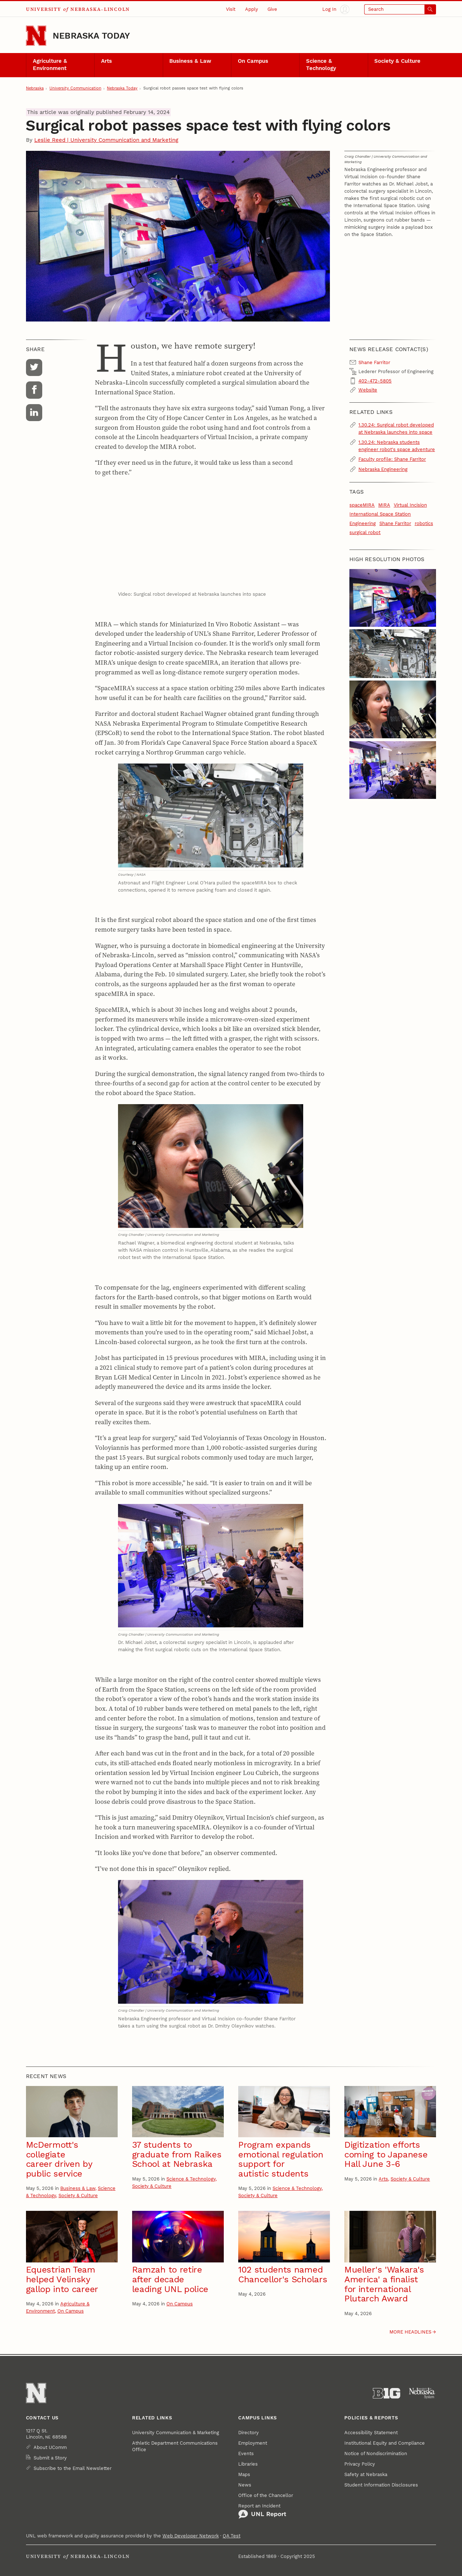 The width and height of the screenshot is (462, 2576). Describe the element at coordinates (106, 61) in the screenshot. I see `Arts` at that location.